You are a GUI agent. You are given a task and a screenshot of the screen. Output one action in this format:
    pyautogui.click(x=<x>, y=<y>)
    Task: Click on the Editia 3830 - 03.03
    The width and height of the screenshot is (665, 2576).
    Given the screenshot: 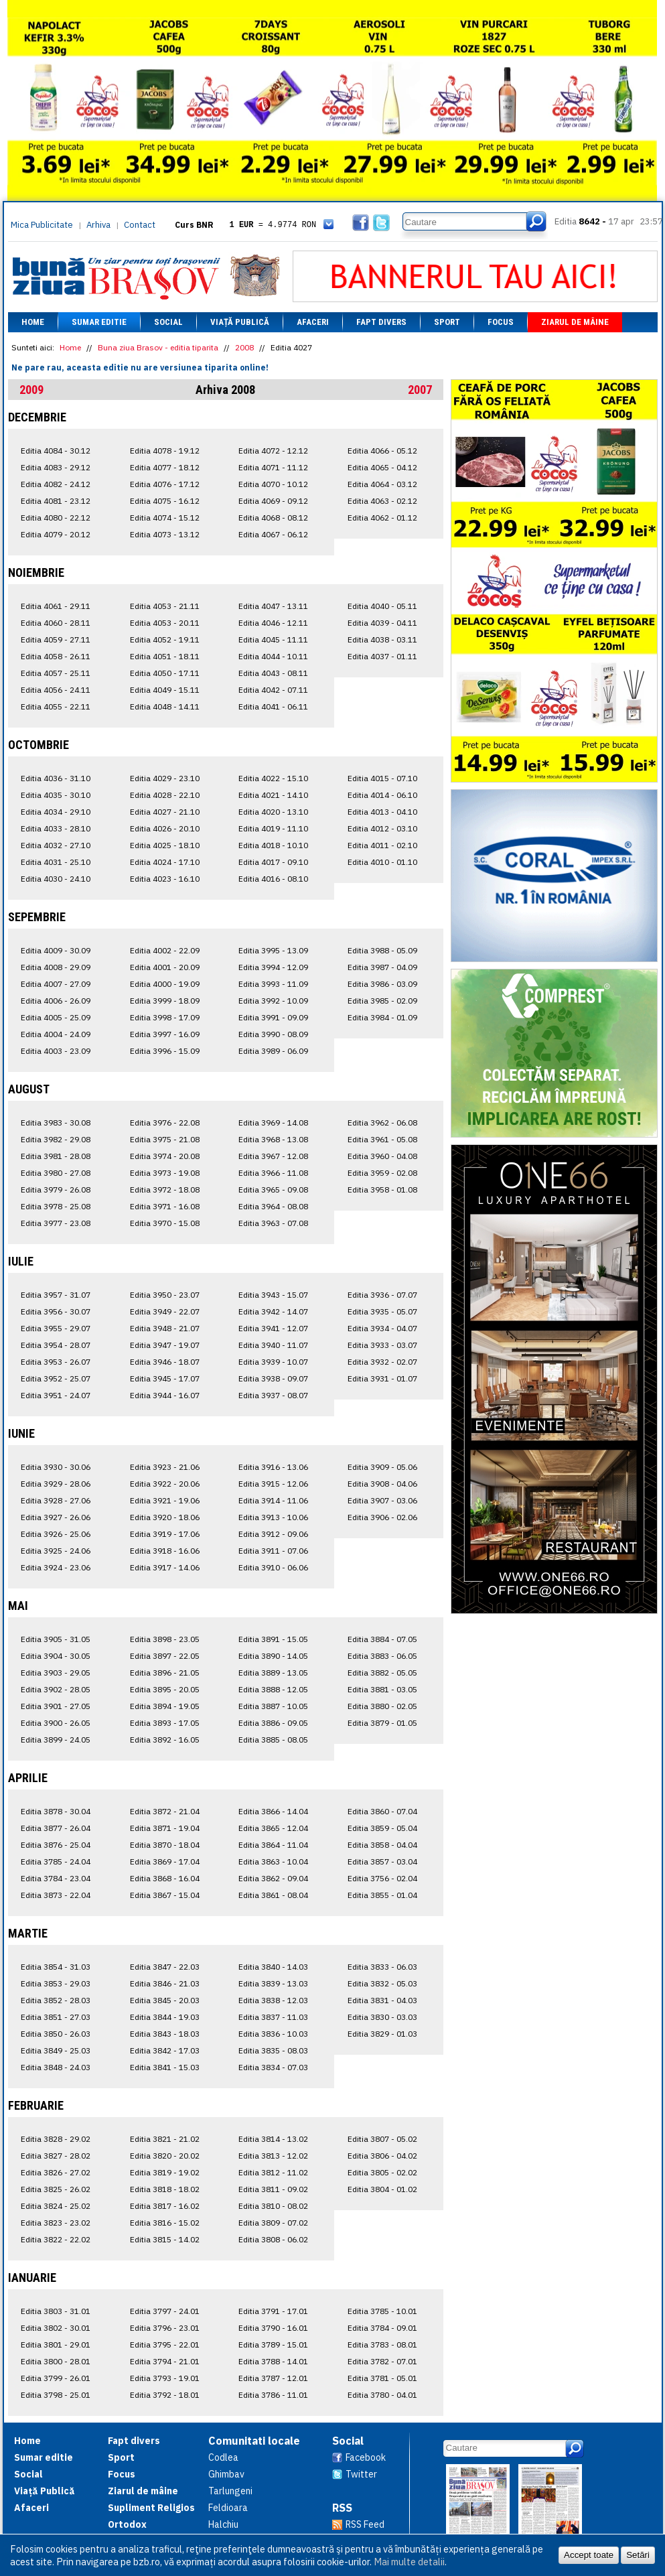 What is the action you would take?
    pyautogui.click(x=382, y=2017)
    